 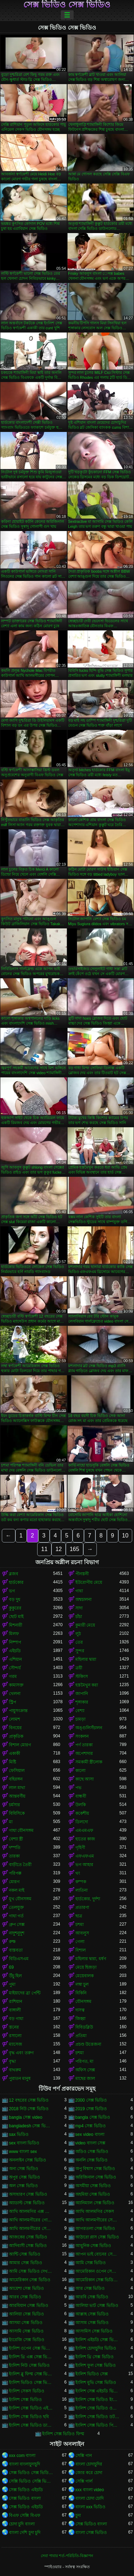 What do you see at coordinates (78, 1787) in the screenshot?
I see `পভ` at bounding box center [78, 1787].